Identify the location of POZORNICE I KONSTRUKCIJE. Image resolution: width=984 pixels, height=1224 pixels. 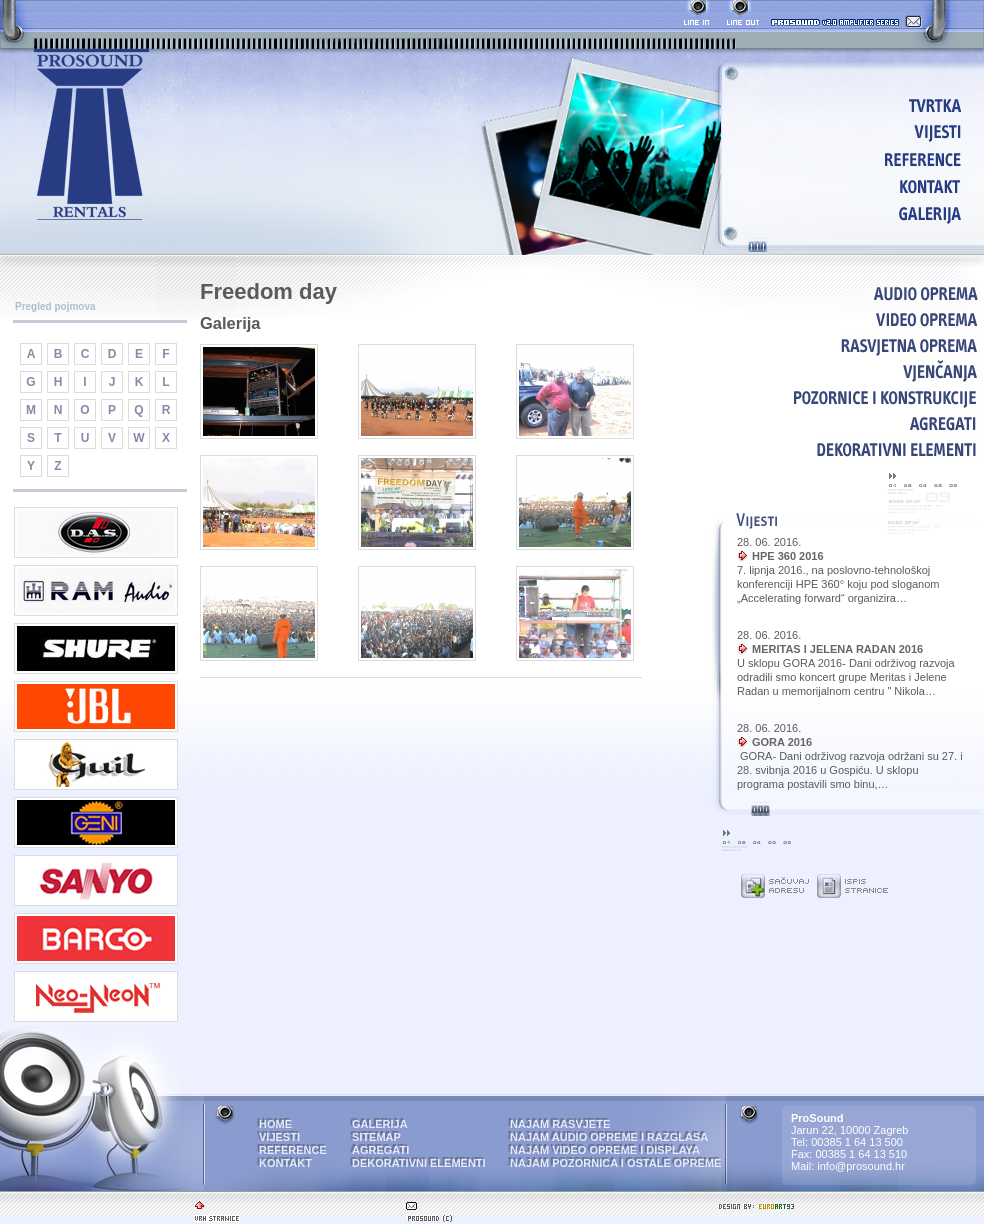
(852, 397).